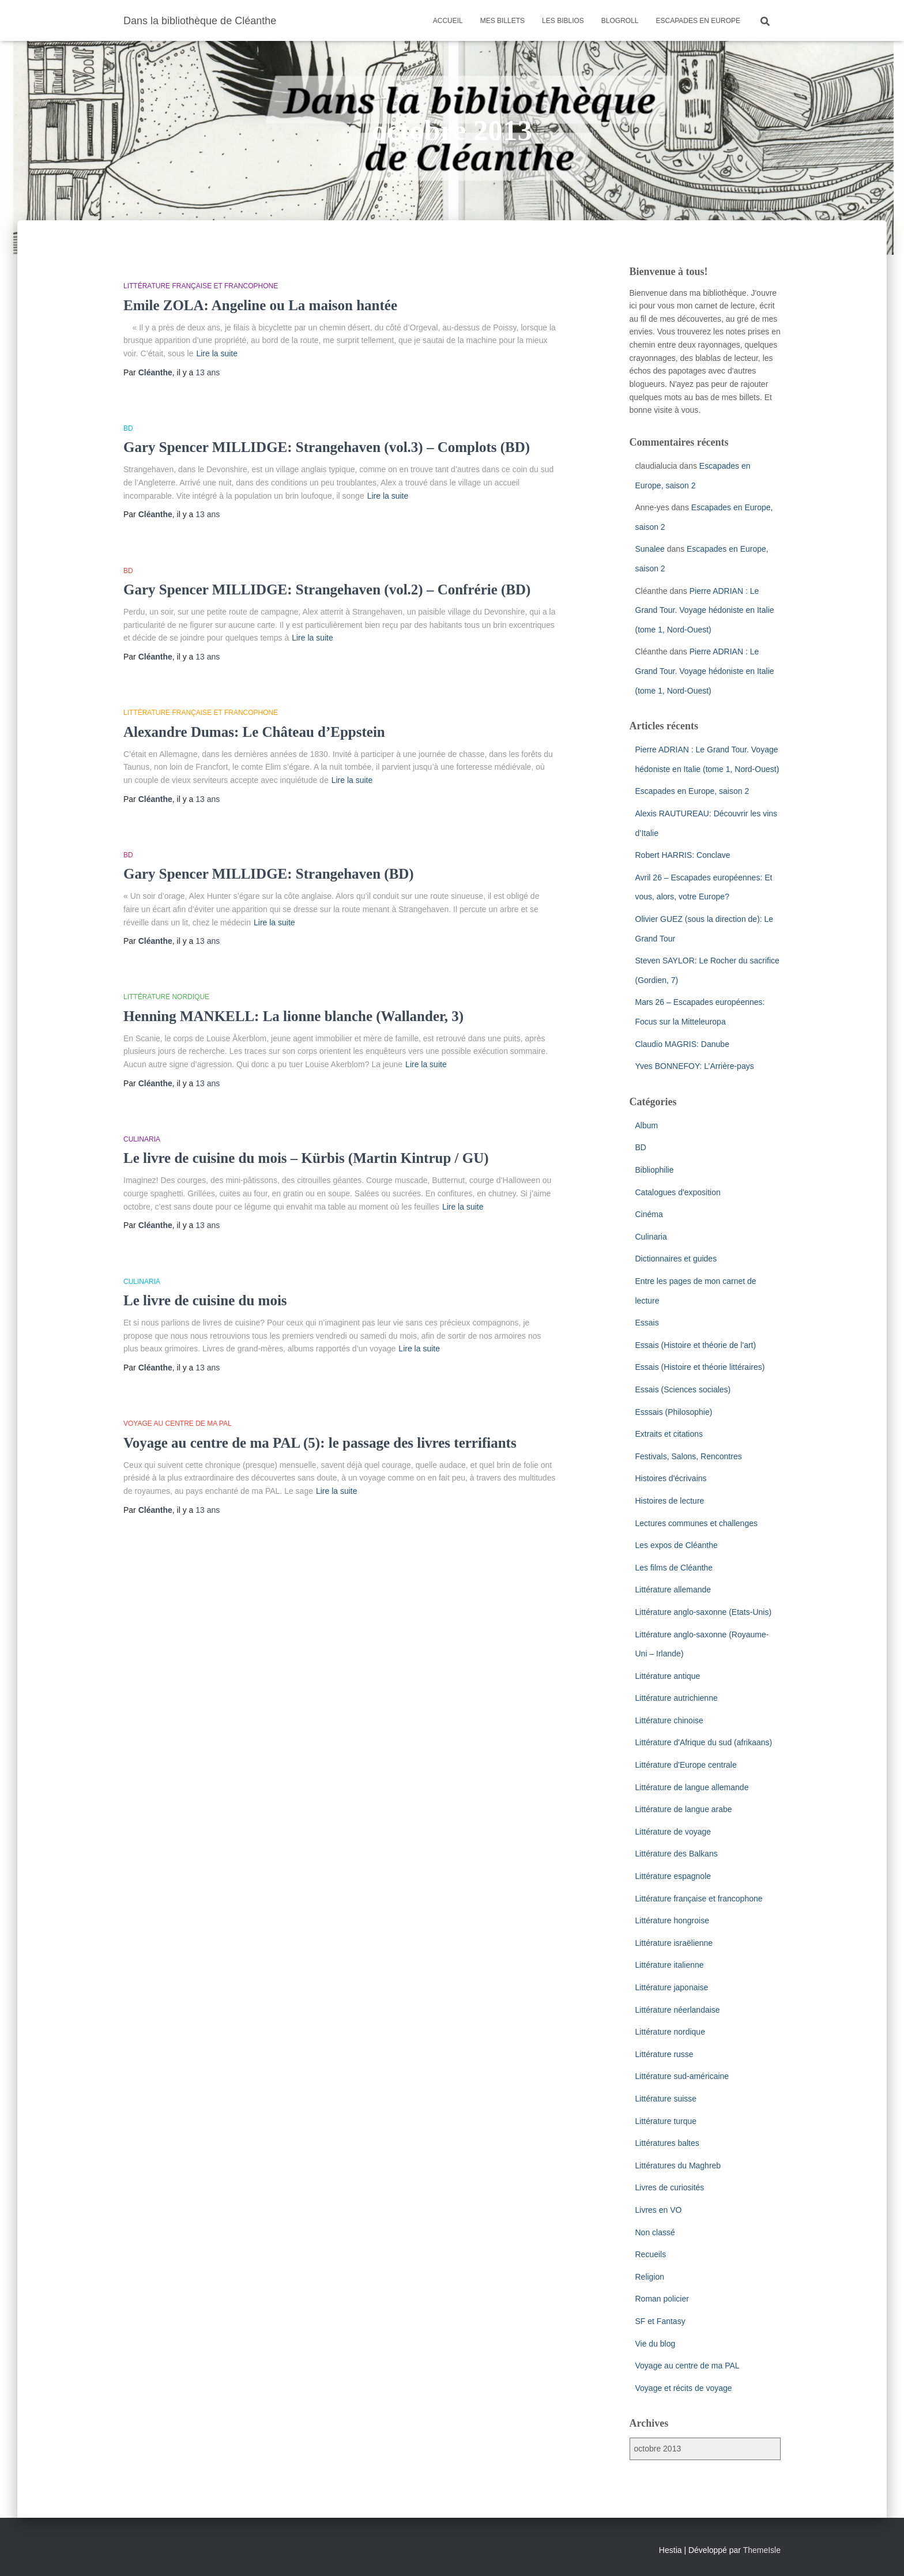 The width and height of the screenshot is (904, 2576). What do you see at coordinates (698, 21) in the screenshot?
I see `Escapades en Europe` at bounding box center [698, 21].